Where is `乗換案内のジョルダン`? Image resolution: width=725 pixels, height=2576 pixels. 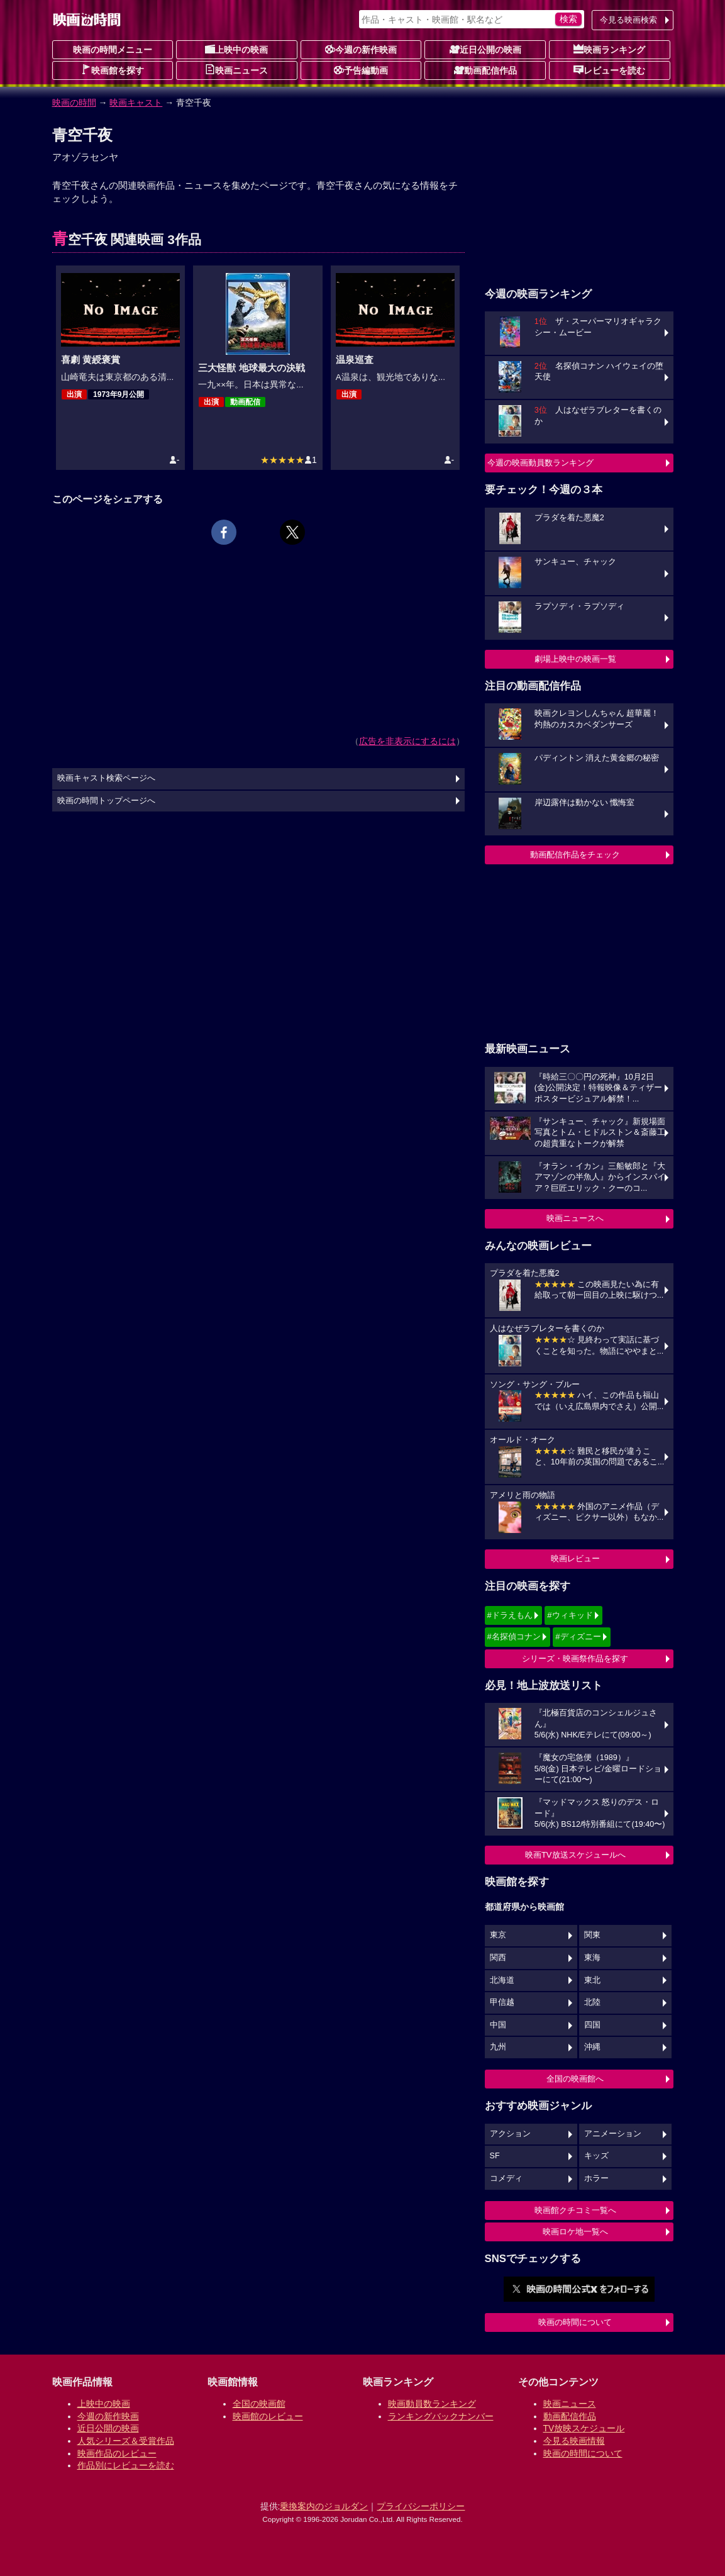 乗換案内のジョルダン is located at coordinates (324, 2506).